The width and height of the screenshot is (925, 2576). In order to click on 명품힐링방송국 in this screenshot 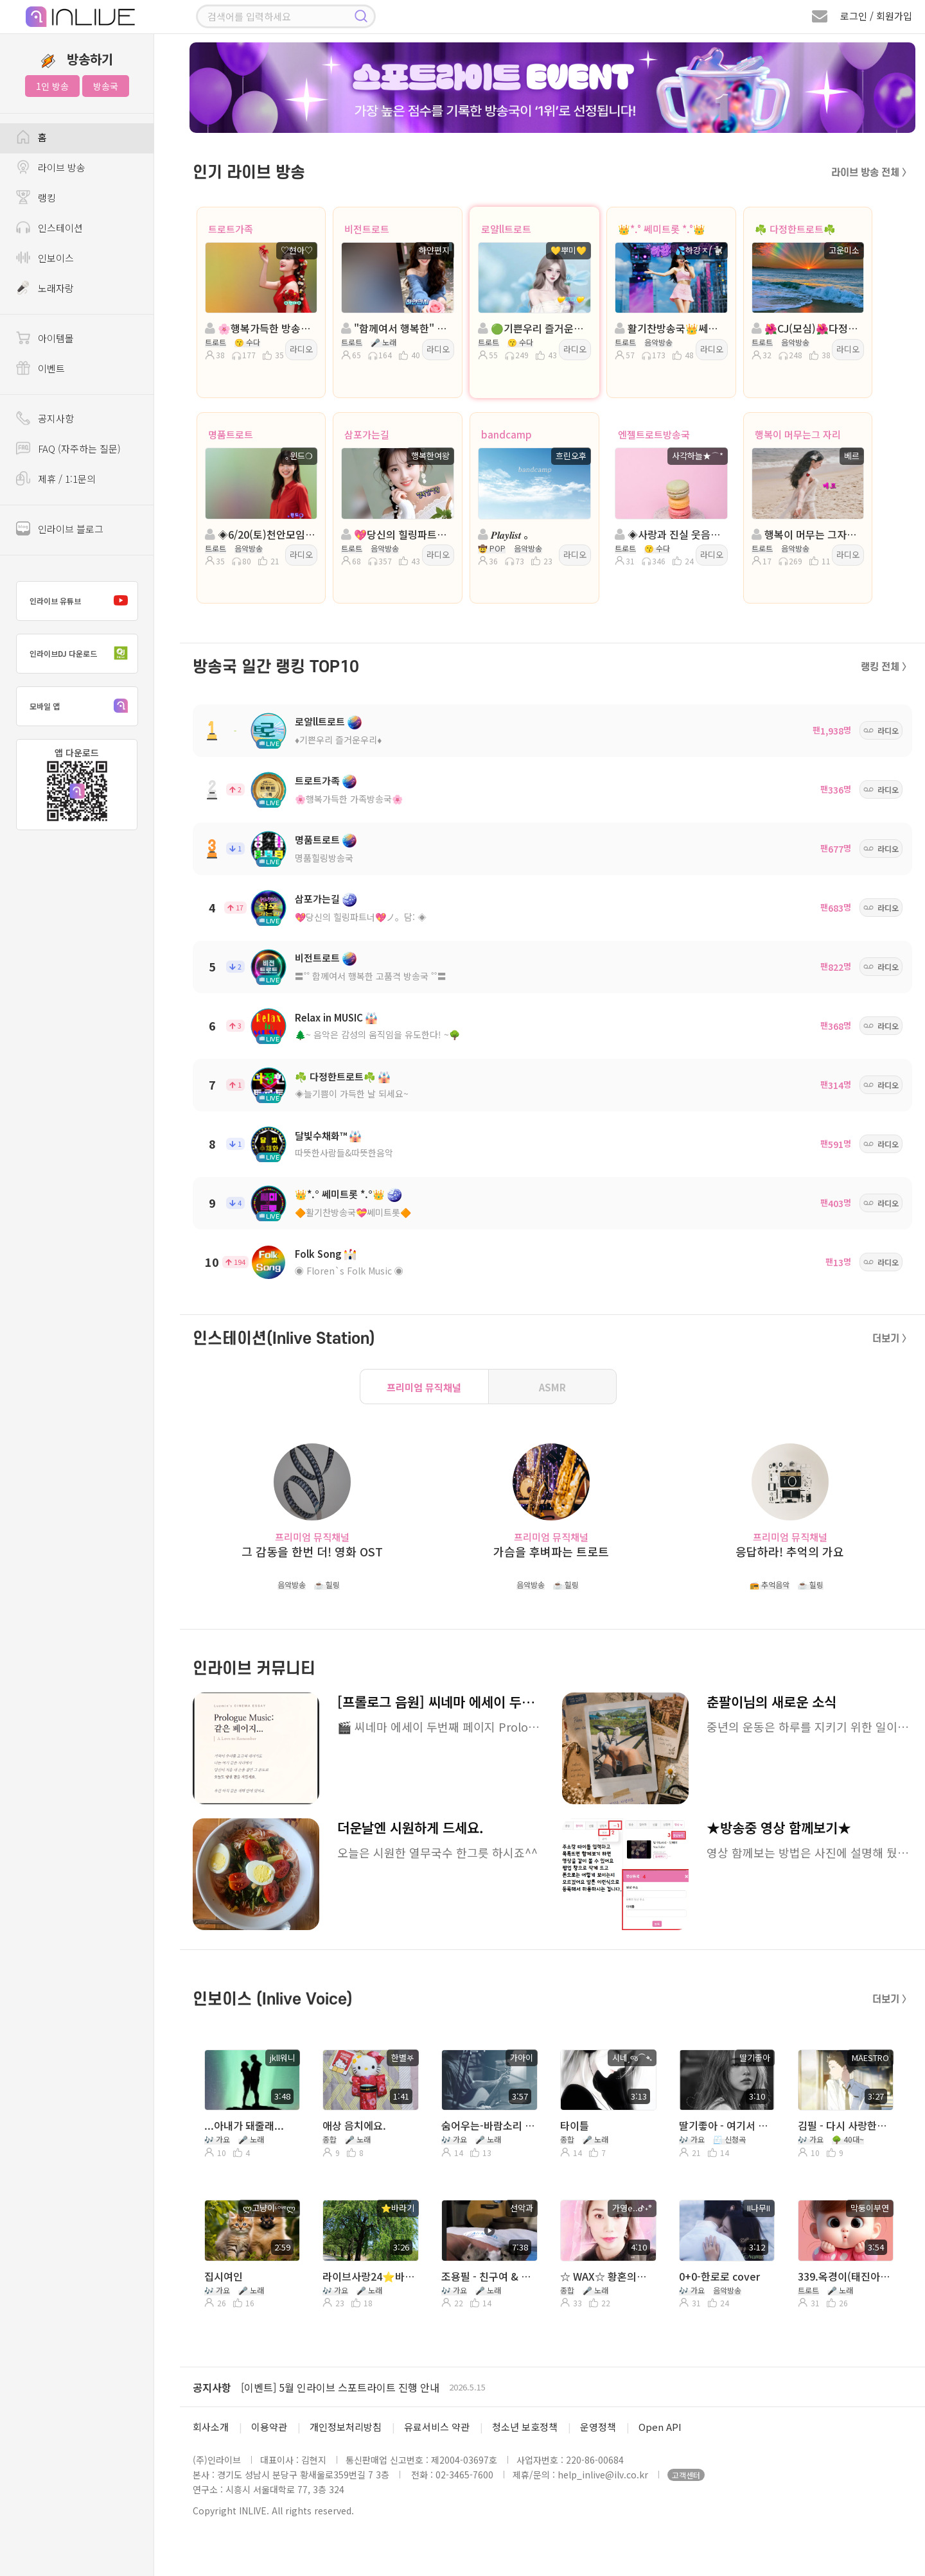, I will do `click(324, 857)`.